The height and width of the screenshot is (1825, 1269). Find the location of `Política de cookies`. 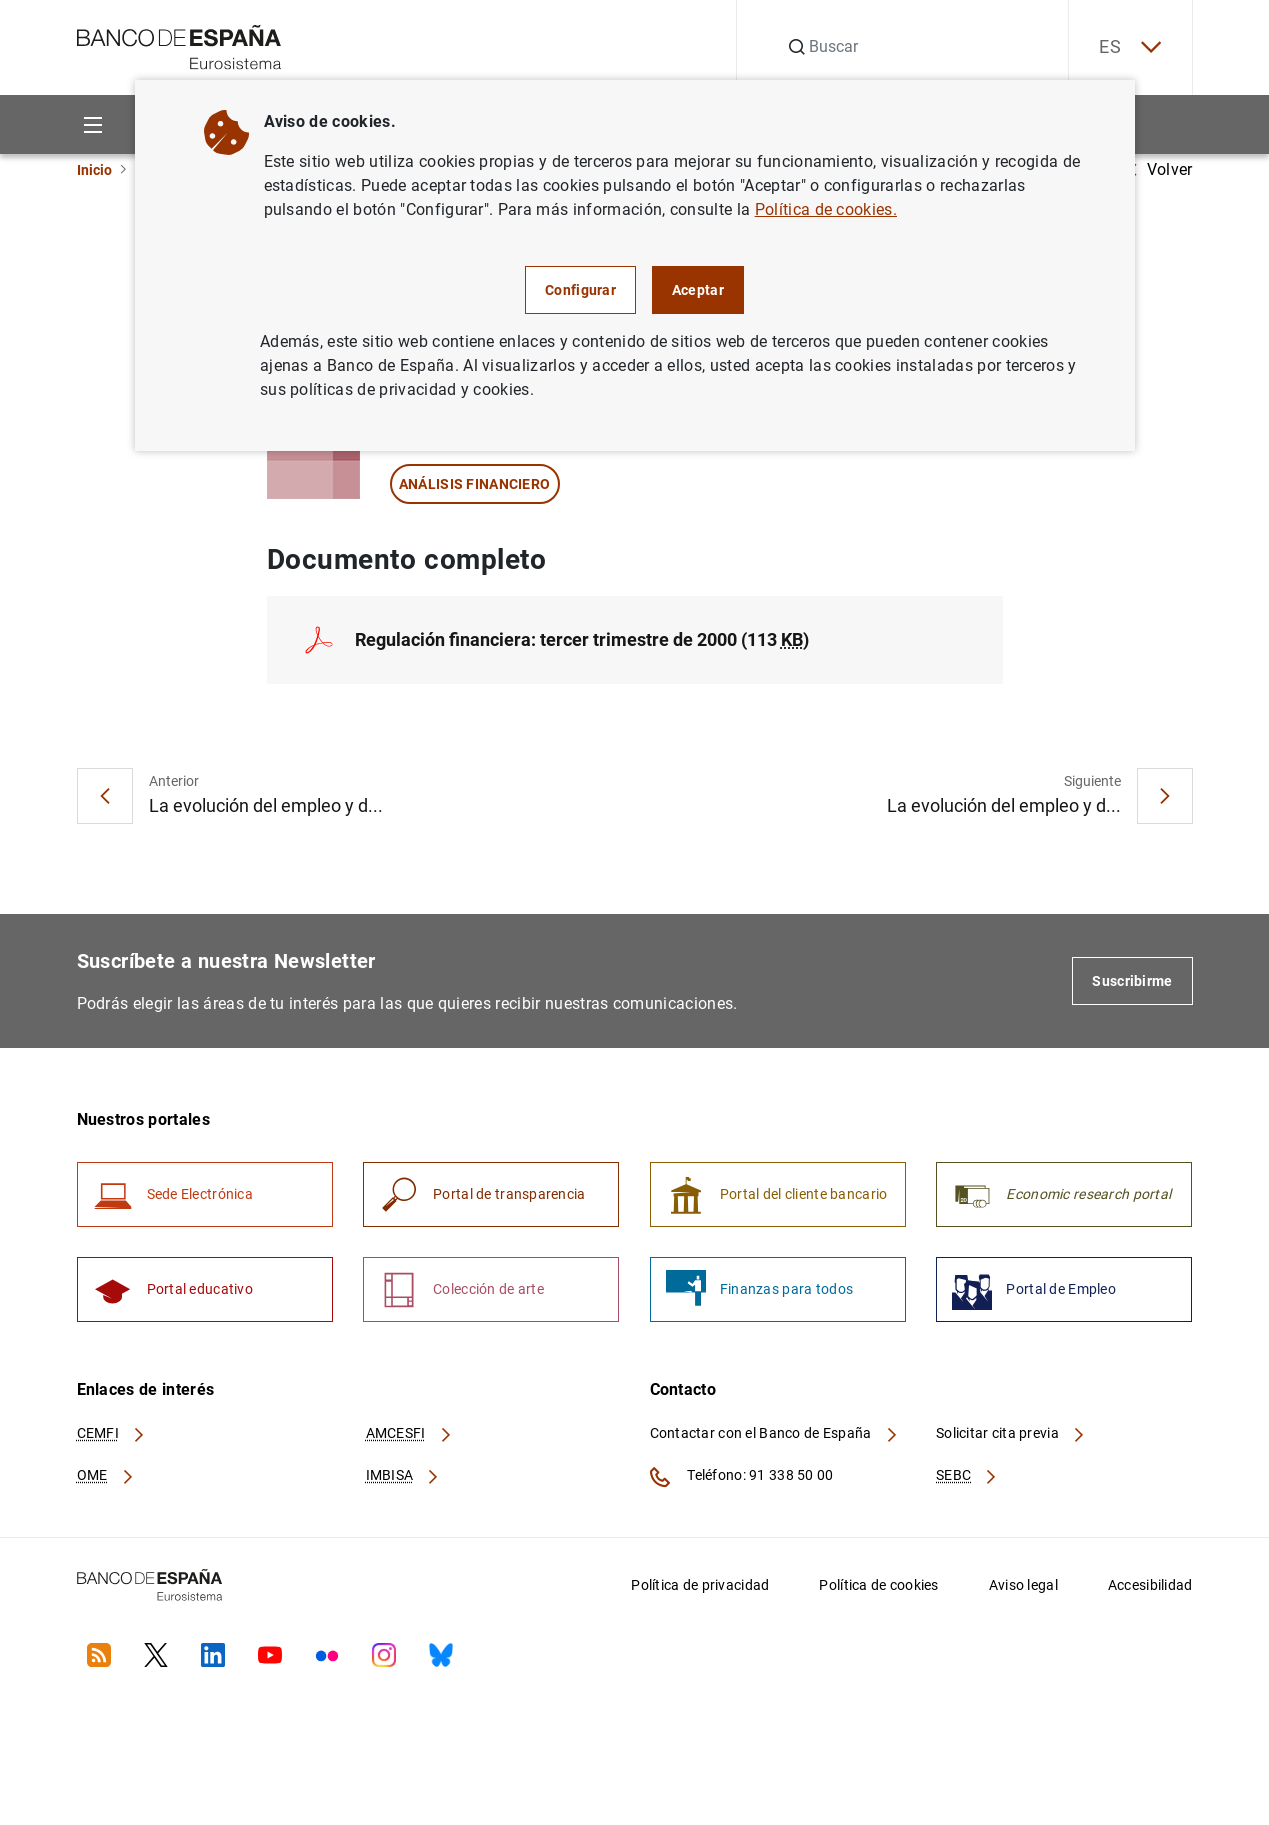

Política de cookies is located at coordinates (878, 1585).